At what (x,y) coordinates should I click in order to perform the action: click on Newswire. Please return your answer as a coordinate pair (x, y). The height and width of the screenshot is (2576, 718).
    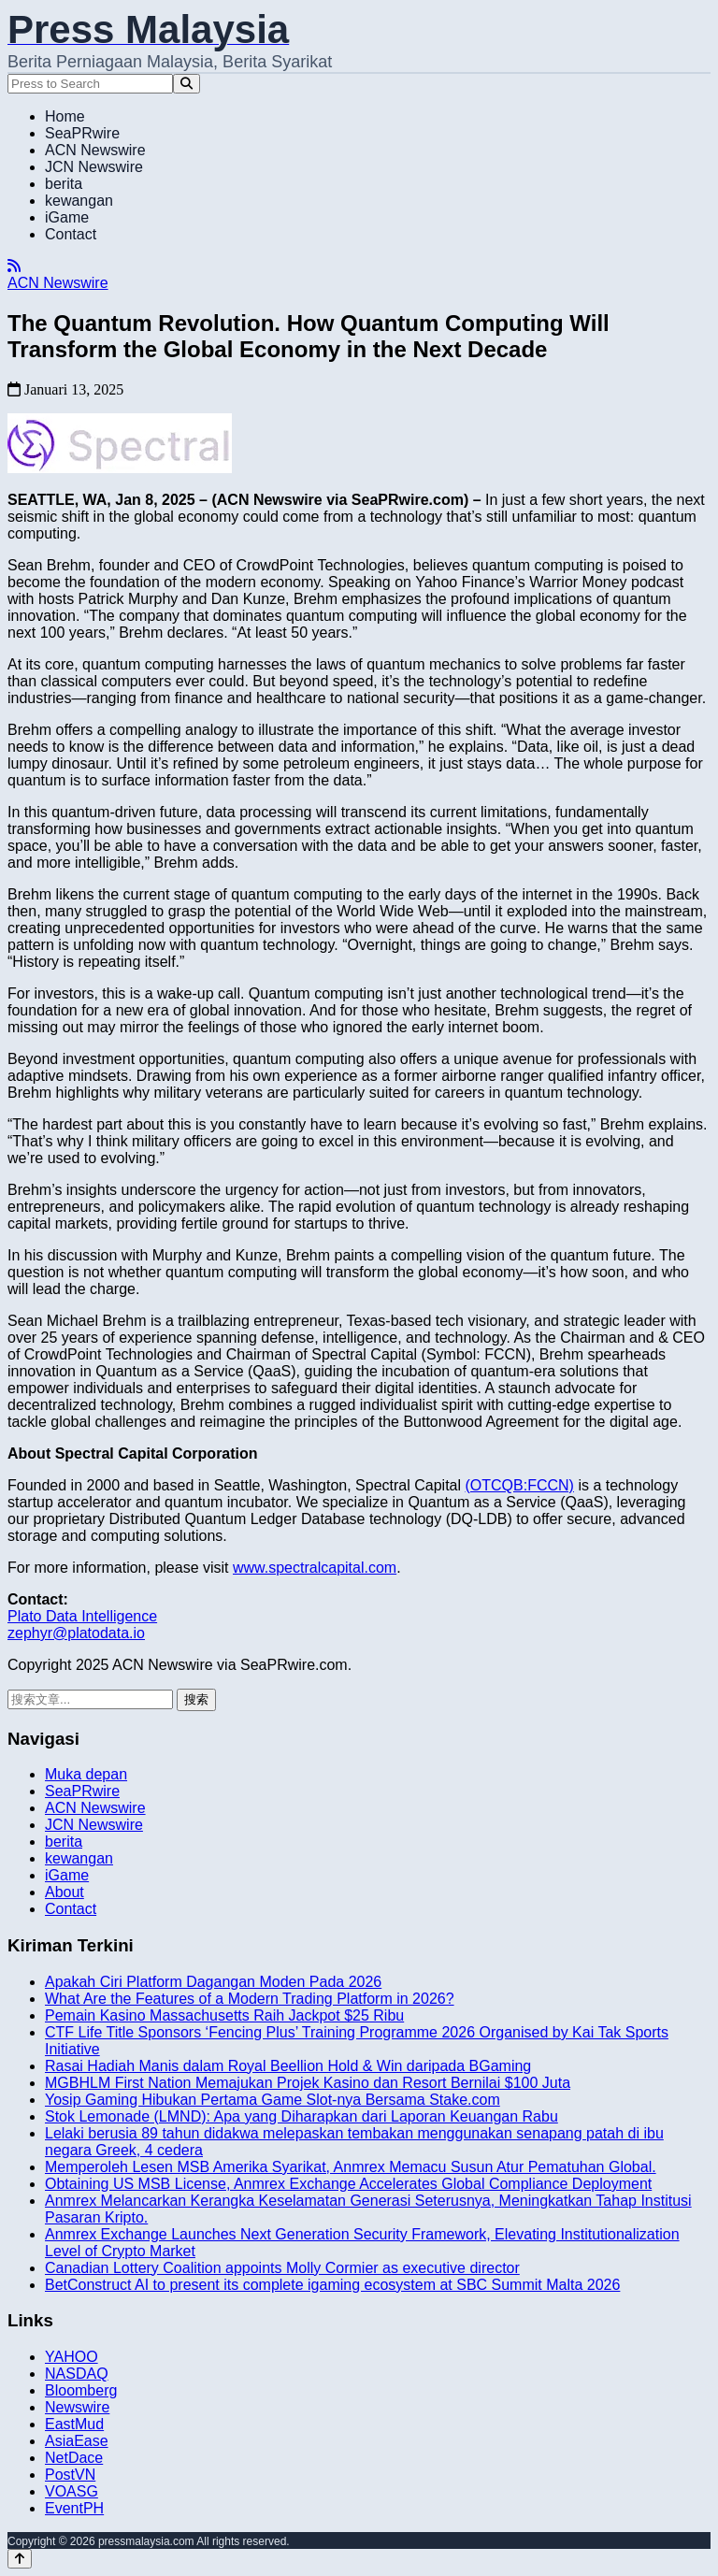
    Looking at the image, I should click on (77, 2407).